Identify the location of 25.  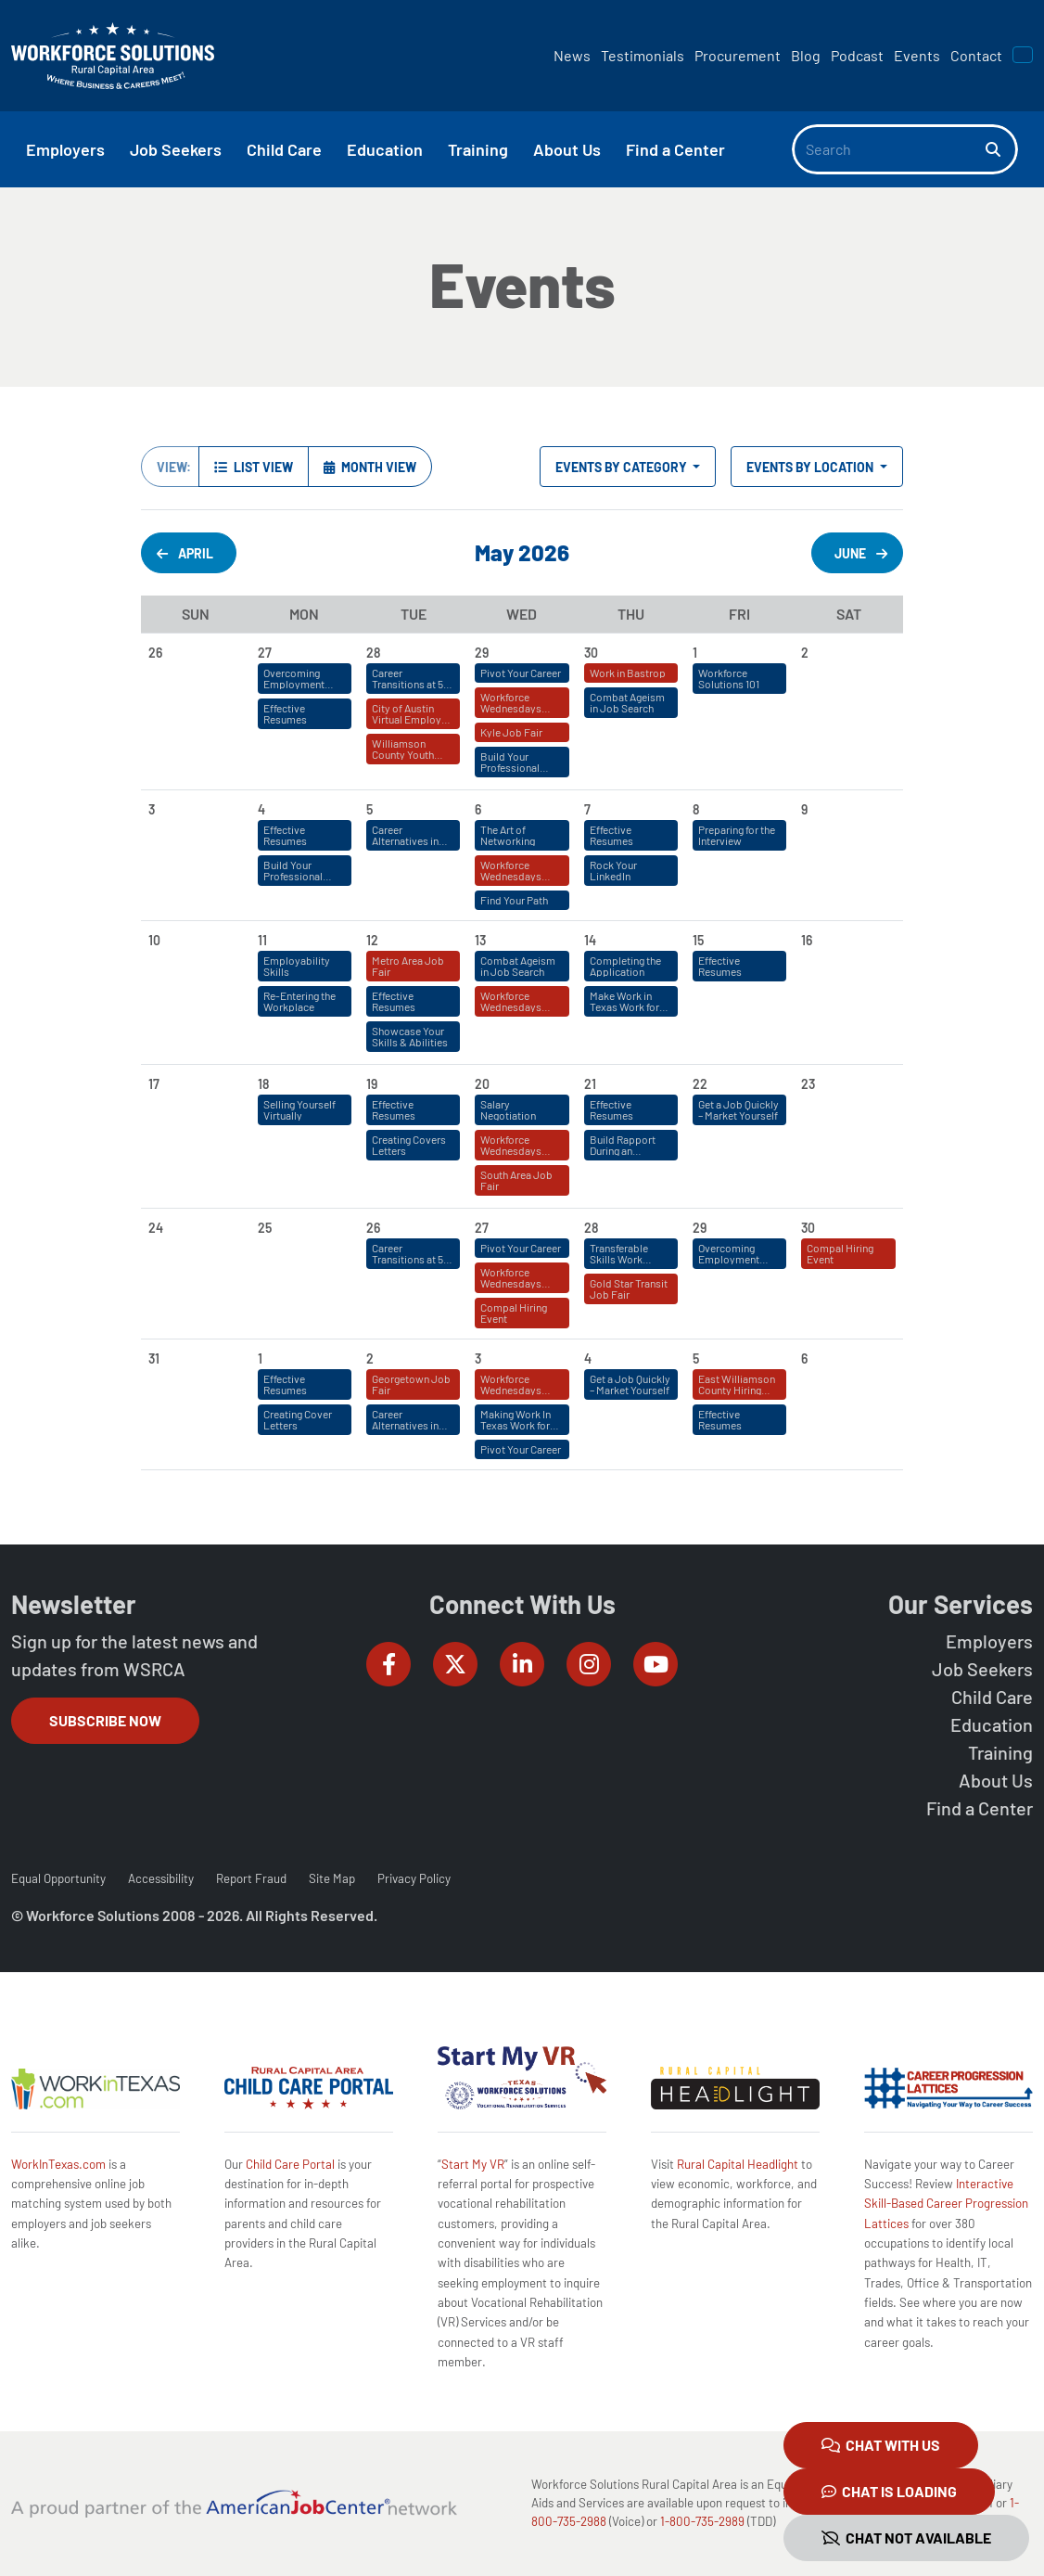
(265, 1228).